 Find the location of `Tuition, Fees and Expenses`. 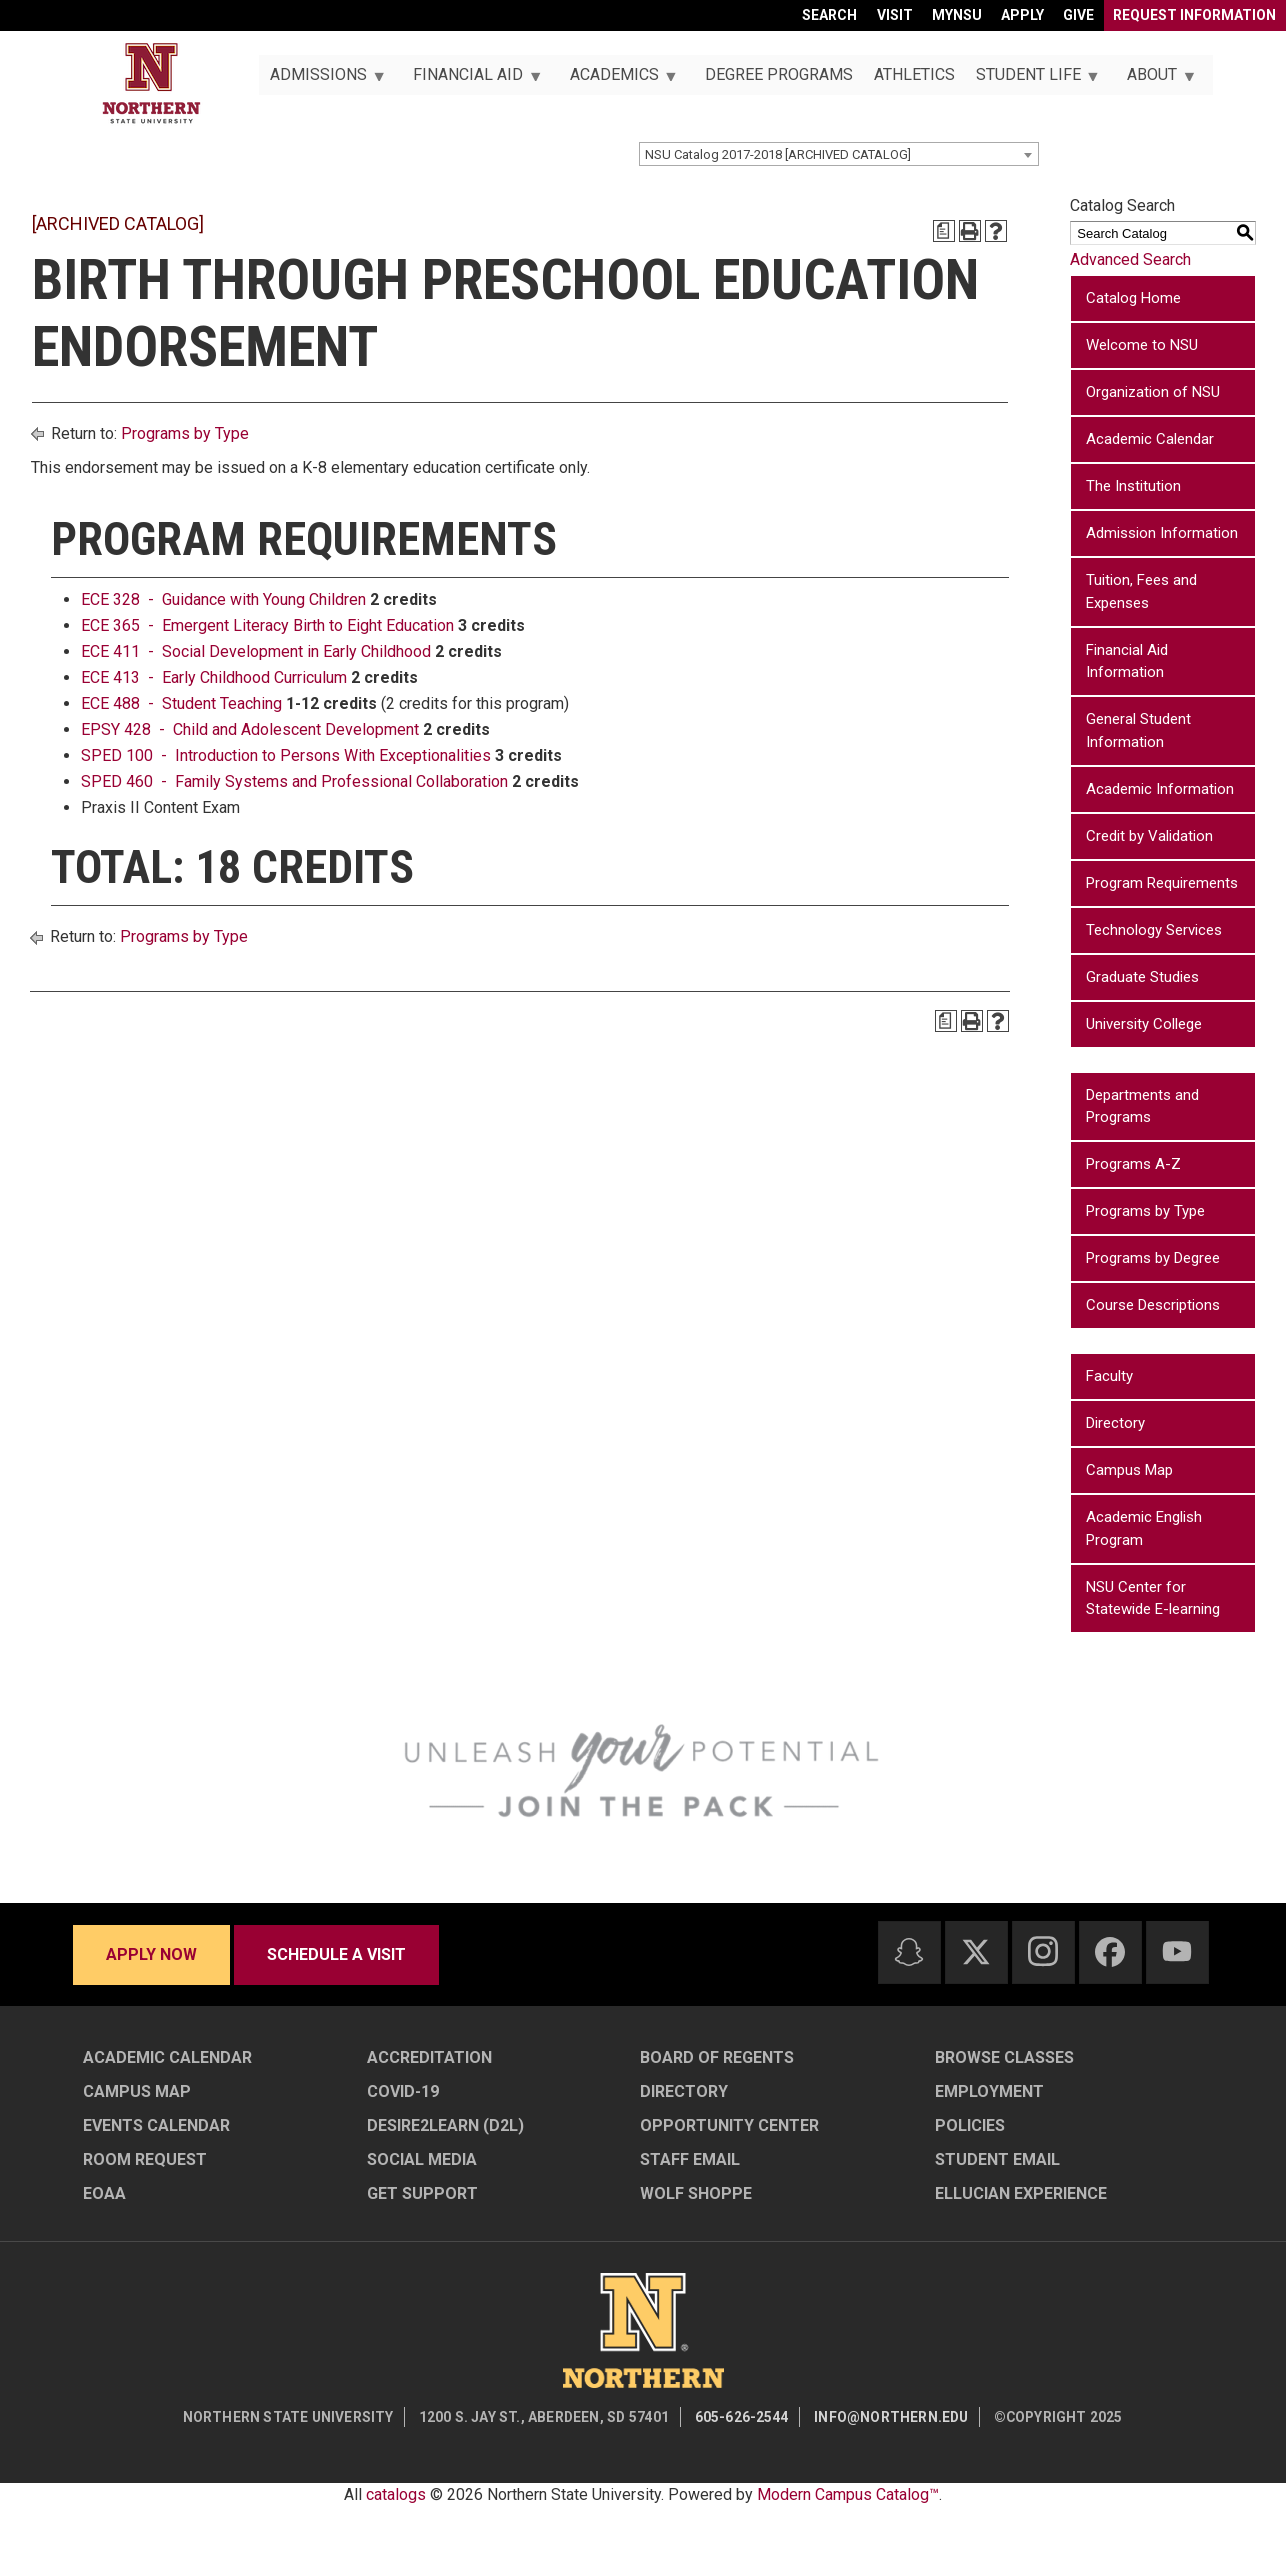

Tuition, Fees and Expenses is located at coordinates (1141, 591).